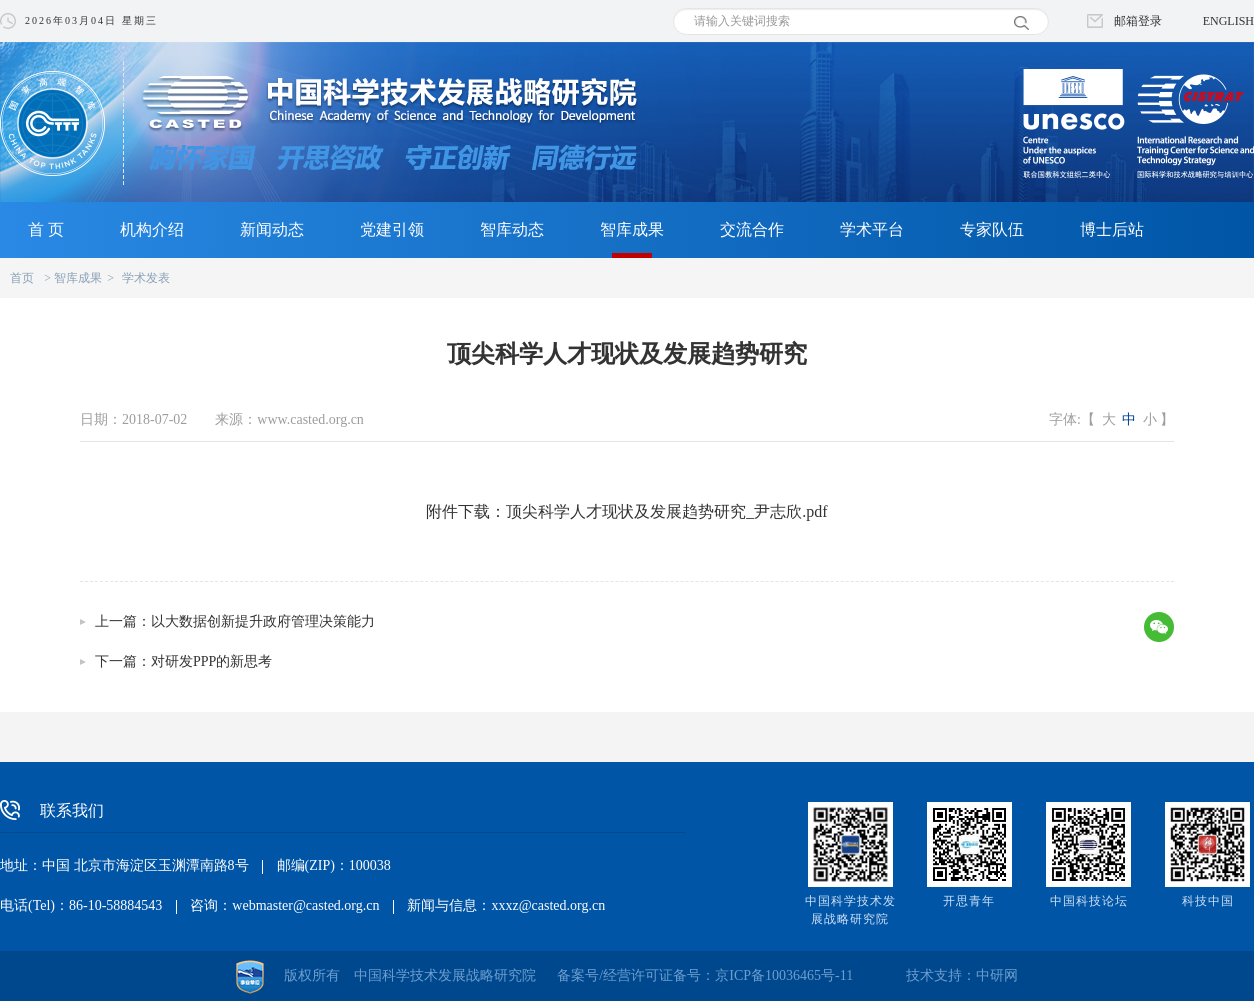  What do you see at coordinates (1208, 901) in the screenshot?
I see `科技中国` at bounding box center [1208, 901].